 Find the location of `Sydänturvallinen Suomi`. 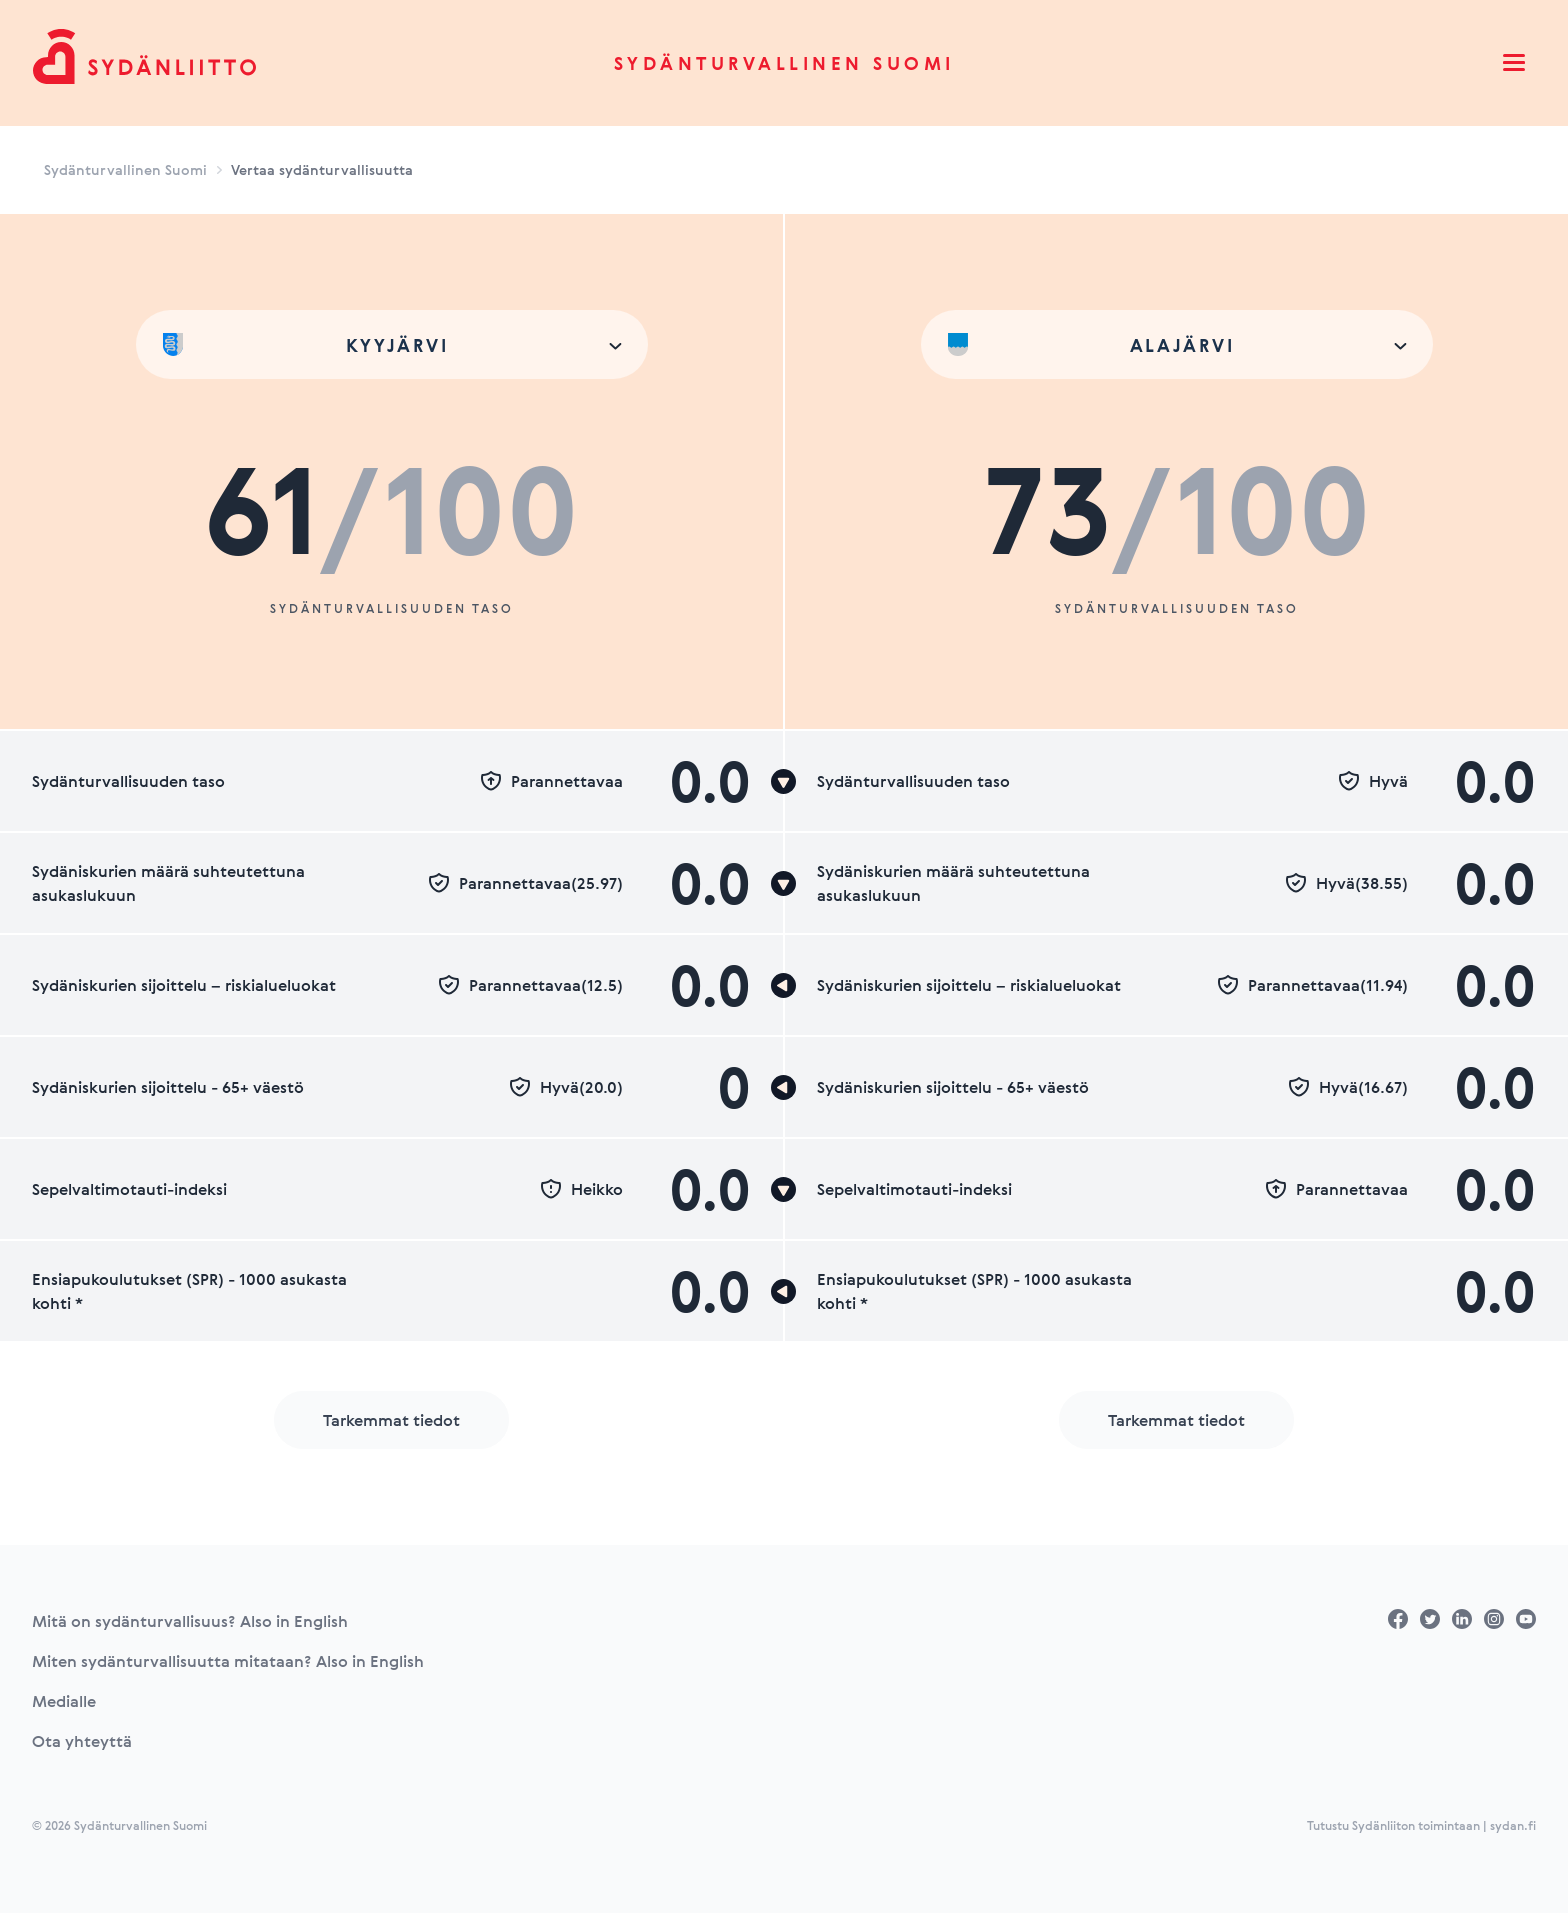

Sydänturvallinen Suomi is located at coordinates (784, 63).